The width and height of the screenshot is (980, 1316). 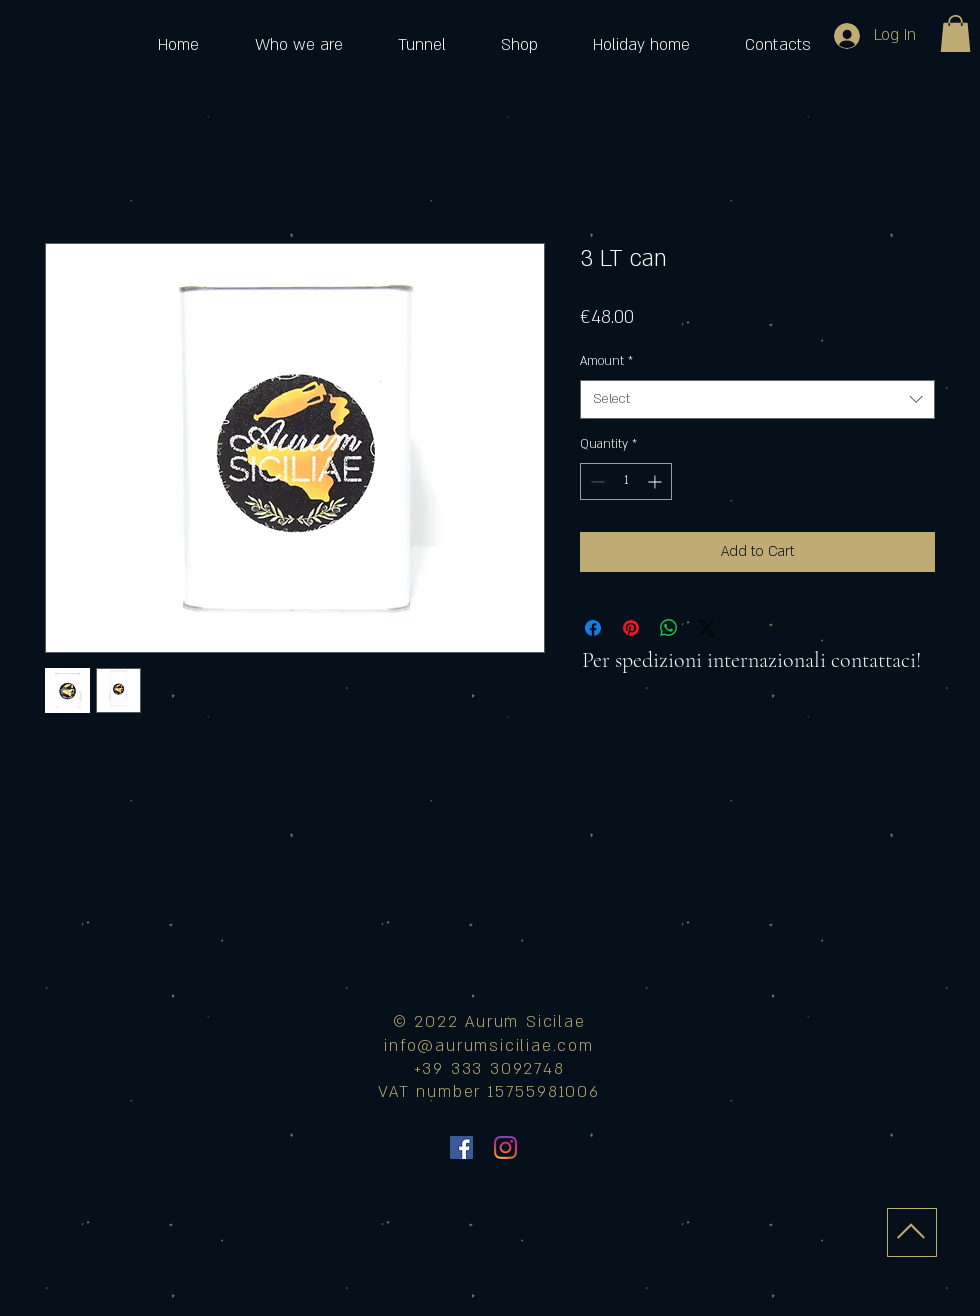 What do you see at coordinates (461, 1147) in the screenshot?
I see `[Facebook Icona sociale]` at bounding box center [461, 1147].